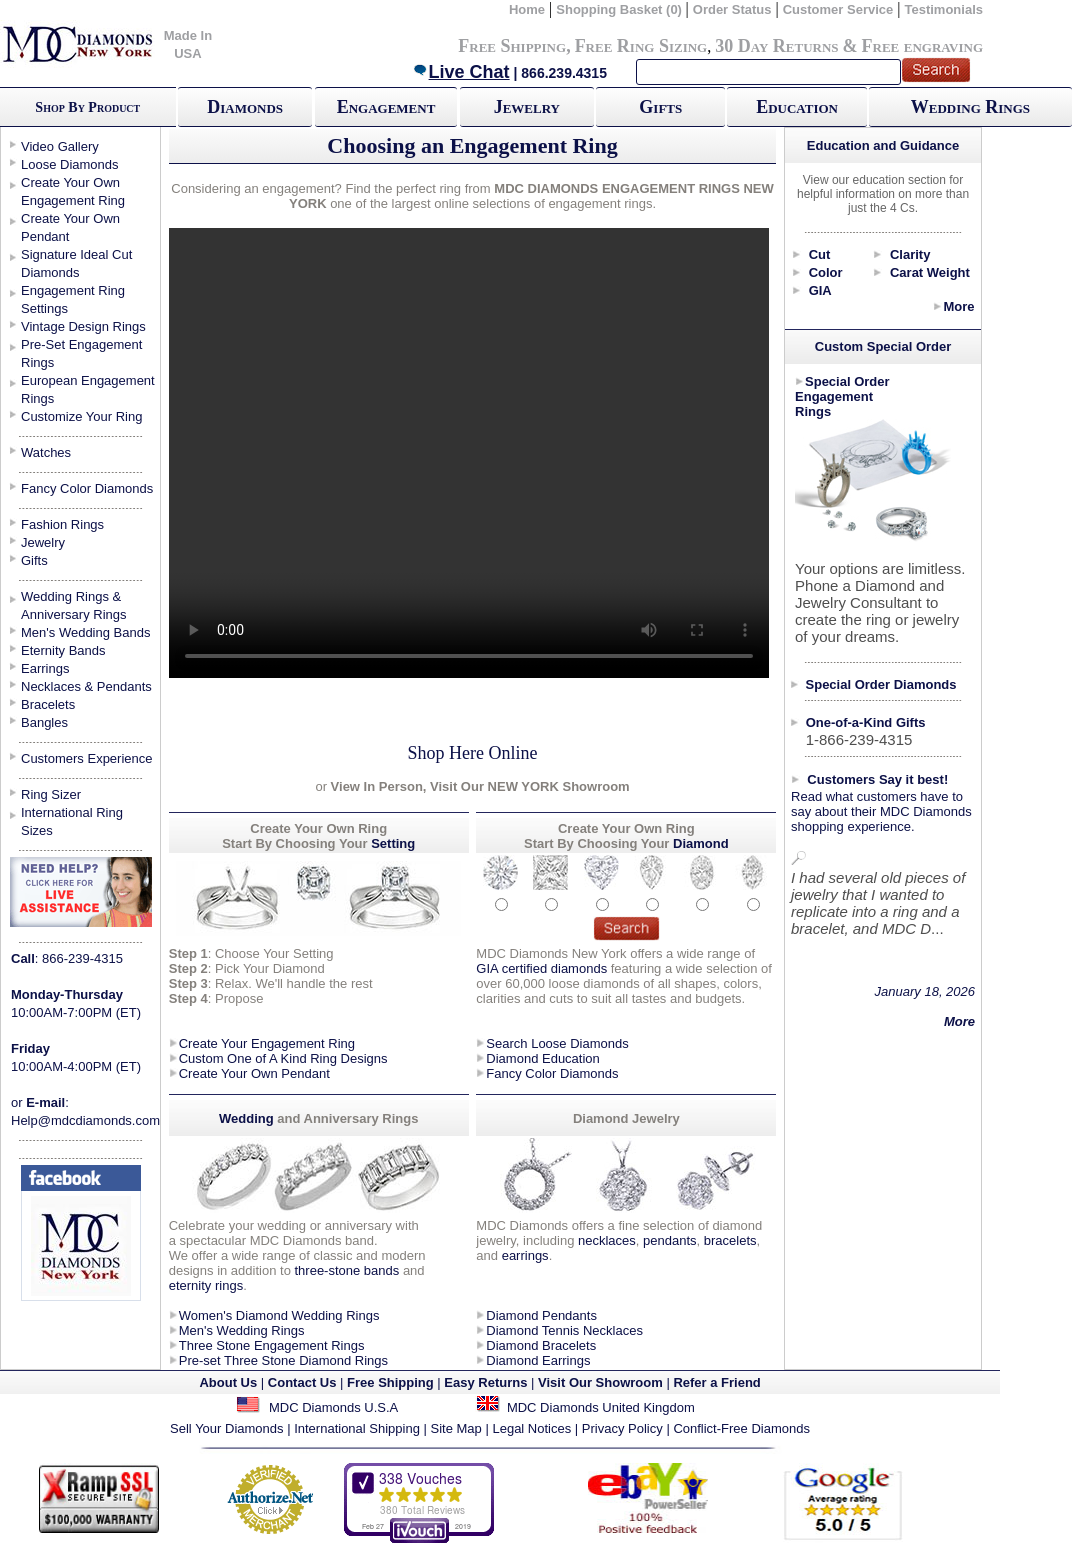 This screenshot has height=1549, width=1072. What do you see at coordinates (670, 1240) in the screenshot?
I see `pendants` at bounding box center [670, 1240].